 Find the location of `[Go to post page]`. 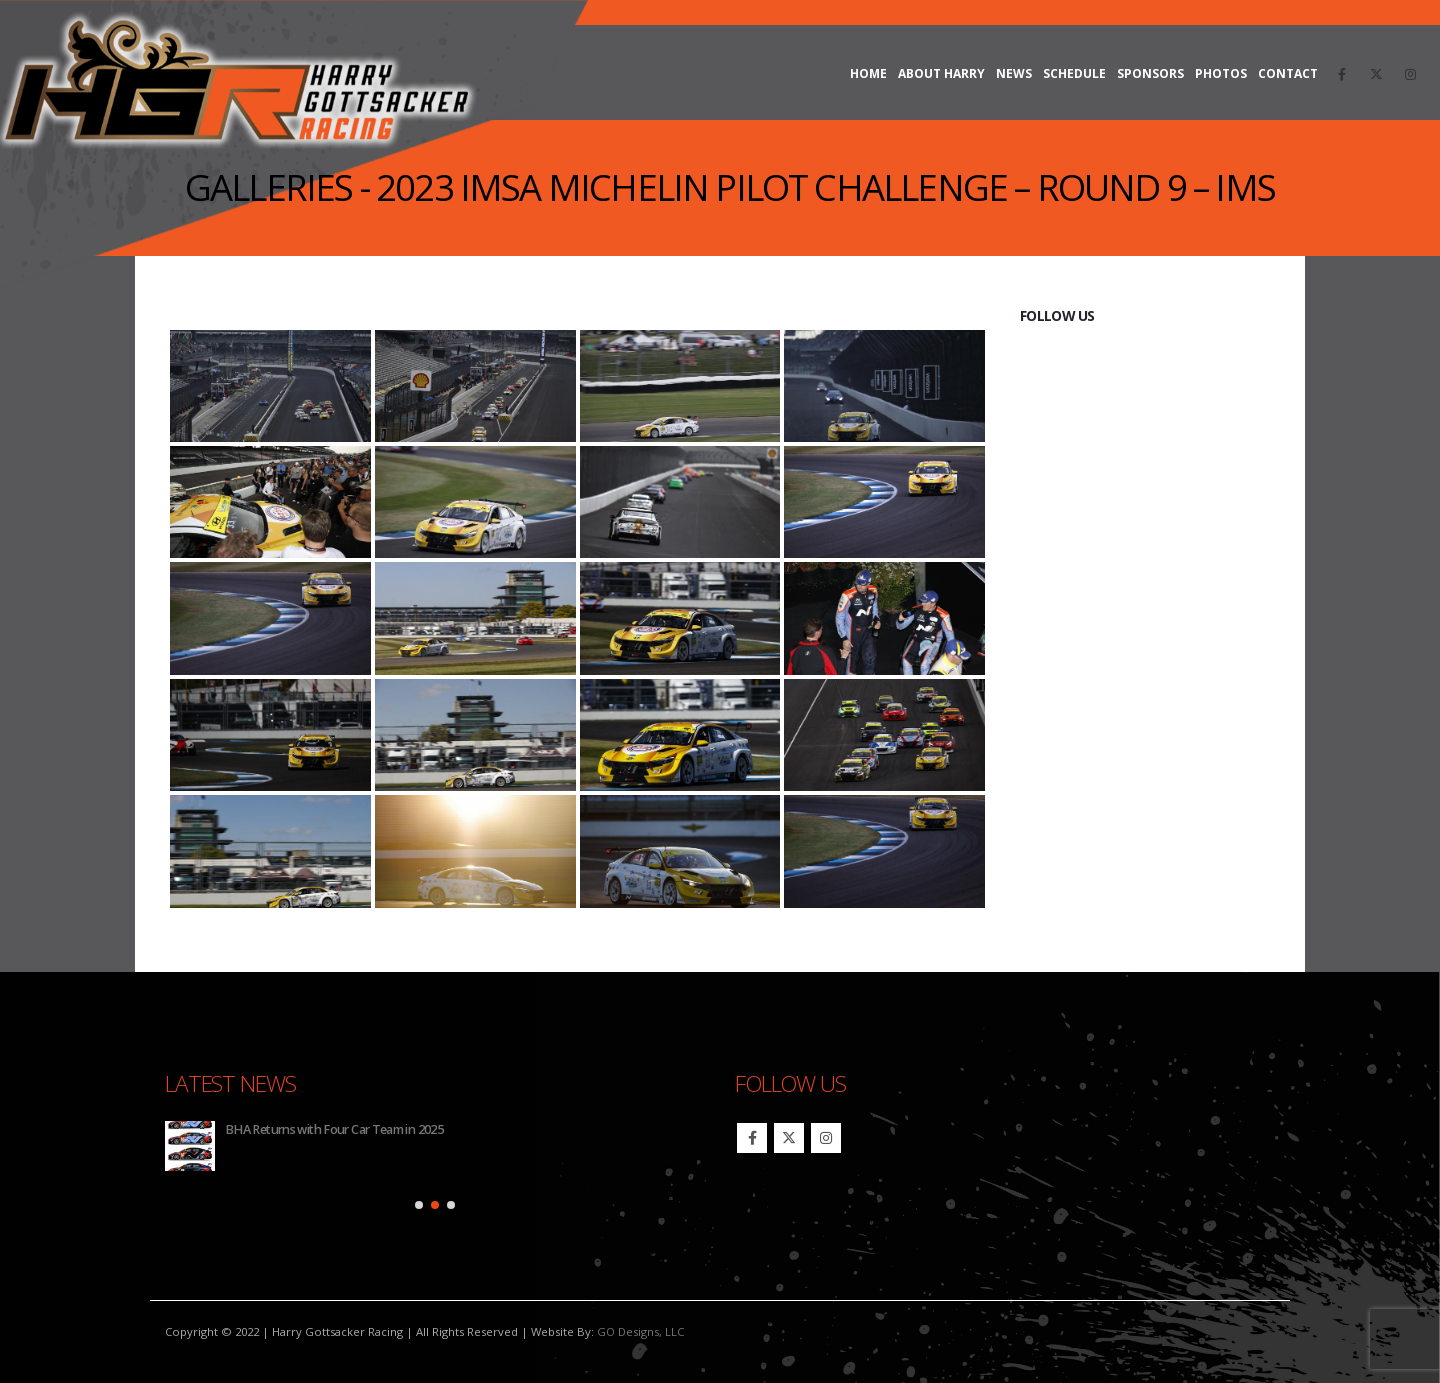

[Go to post page] is located at coordinates (190, 1146).